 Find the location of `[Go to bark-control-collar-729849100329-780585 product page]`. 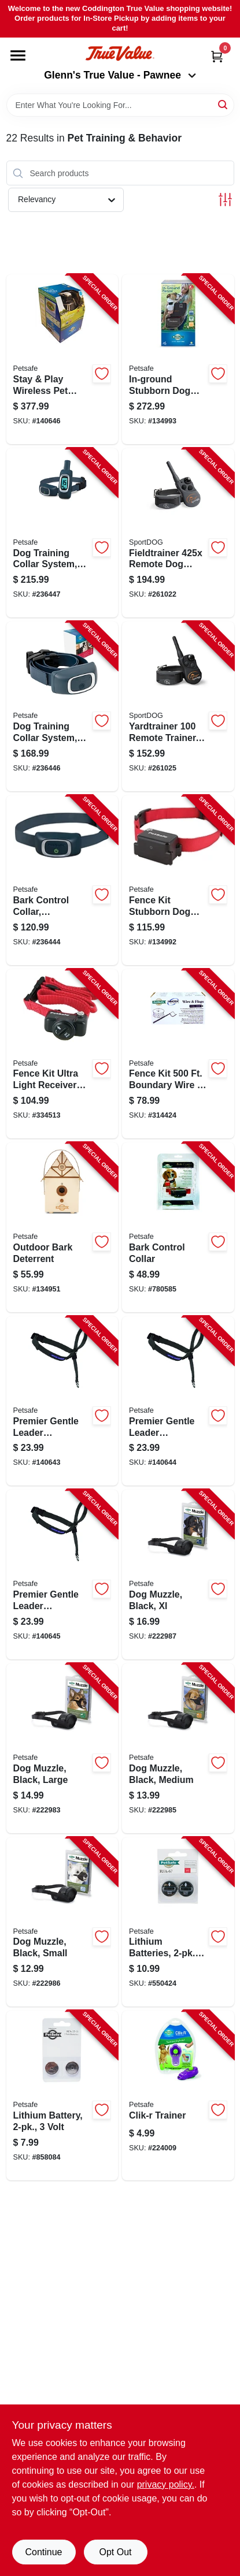

[Go to bark-control-collar-729849100329-780585 product page] is located at coordinates (178, 1227).